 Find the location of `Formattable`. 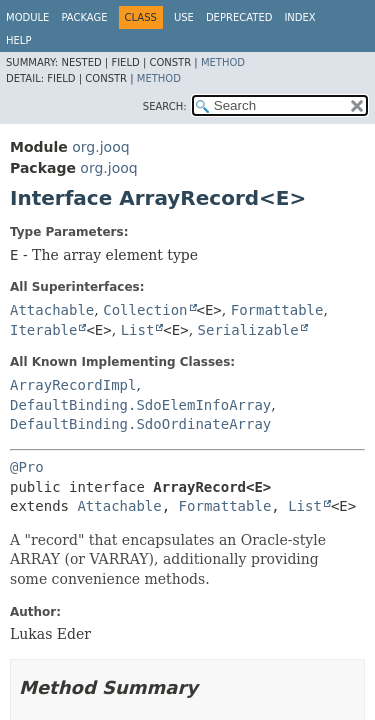

Formattable is located at coordinates (277, 310).